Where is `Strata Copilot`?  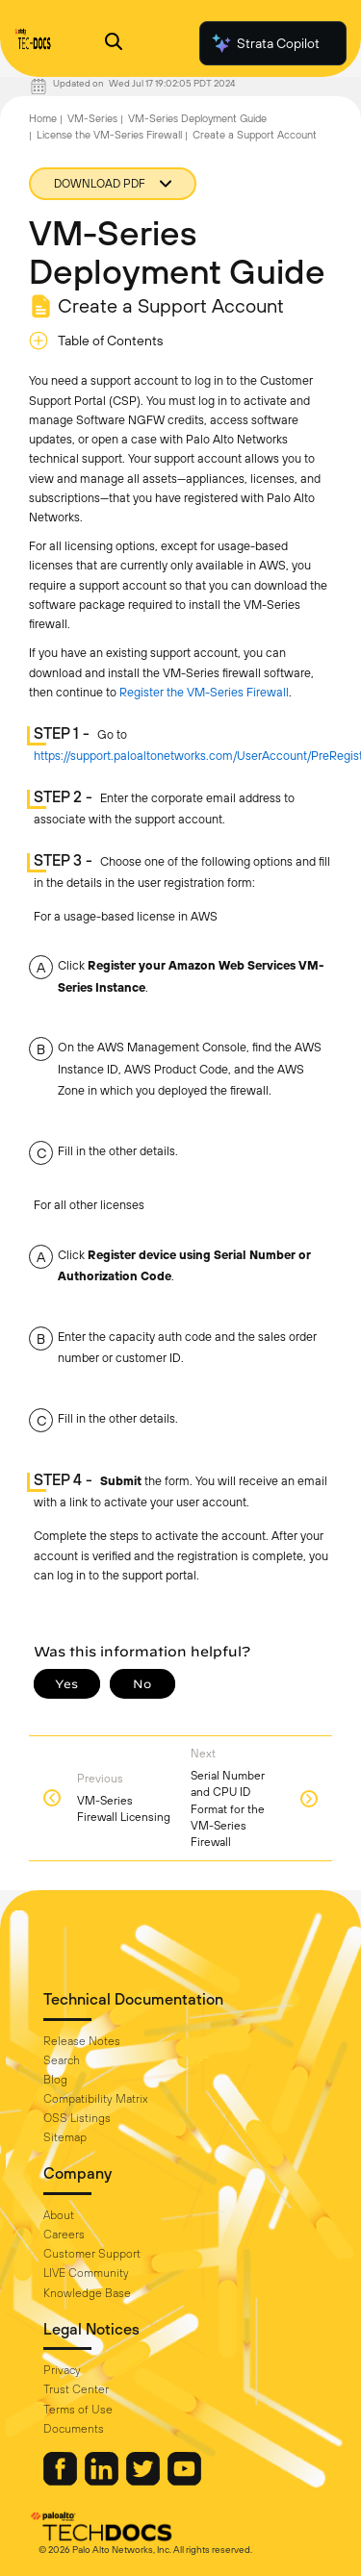 Strata Copilot is located at coordinates (265, 43).